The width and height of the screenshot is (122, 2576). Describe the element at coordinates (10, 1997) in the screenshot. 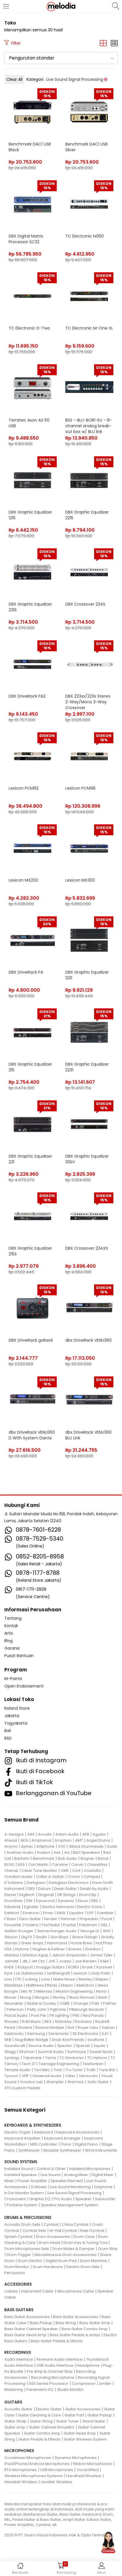

I see `Mooer` at that location.